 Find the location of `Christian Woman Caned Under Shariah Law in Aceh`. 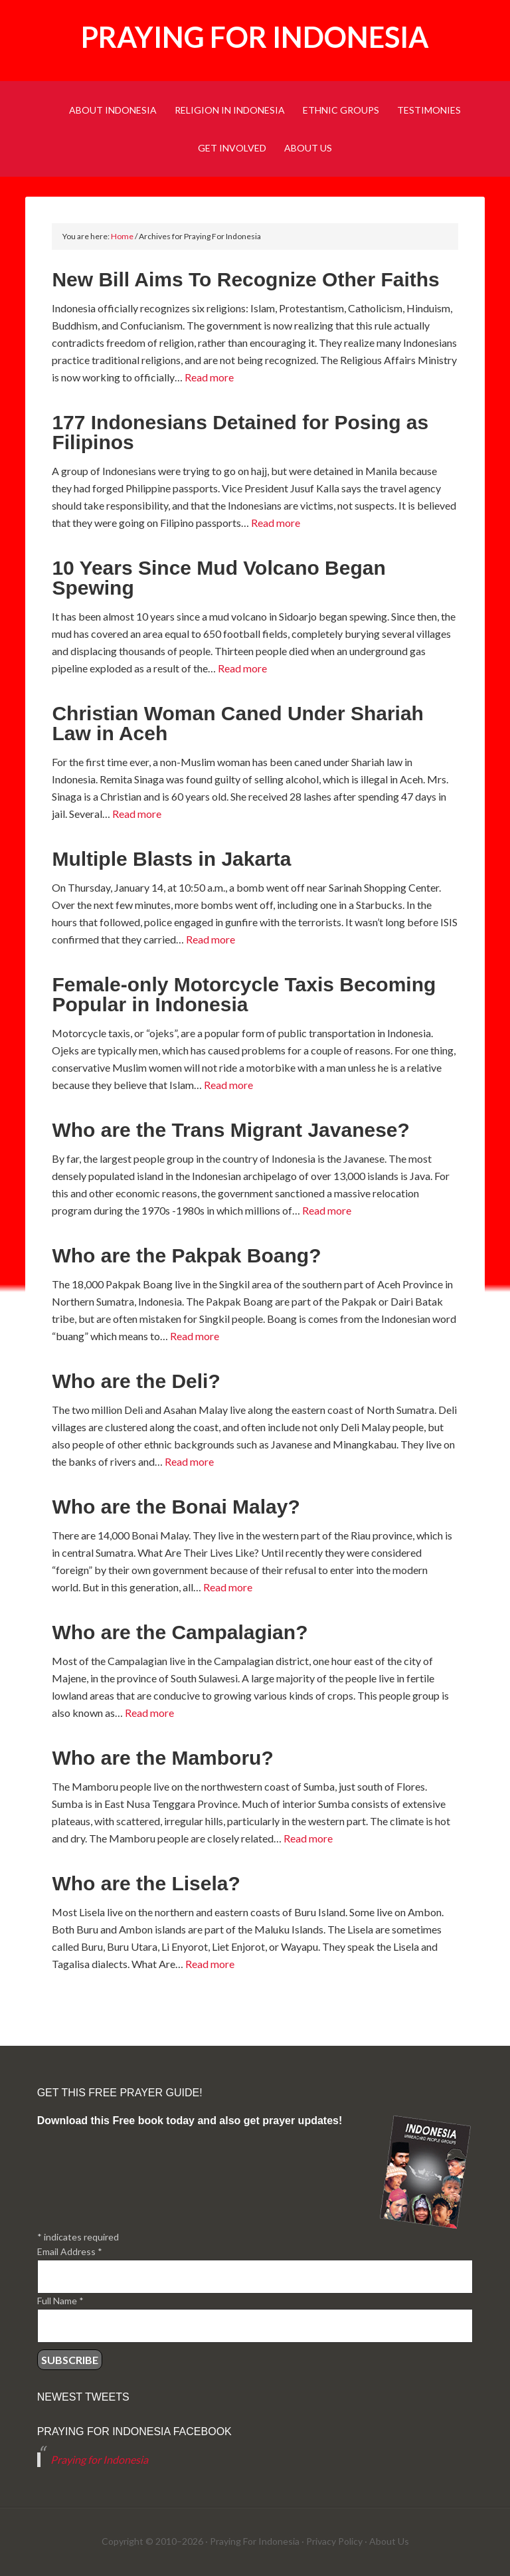

Christian Woman Caned Under Shariah Law in Aceh is located at coordinates (238, 723).